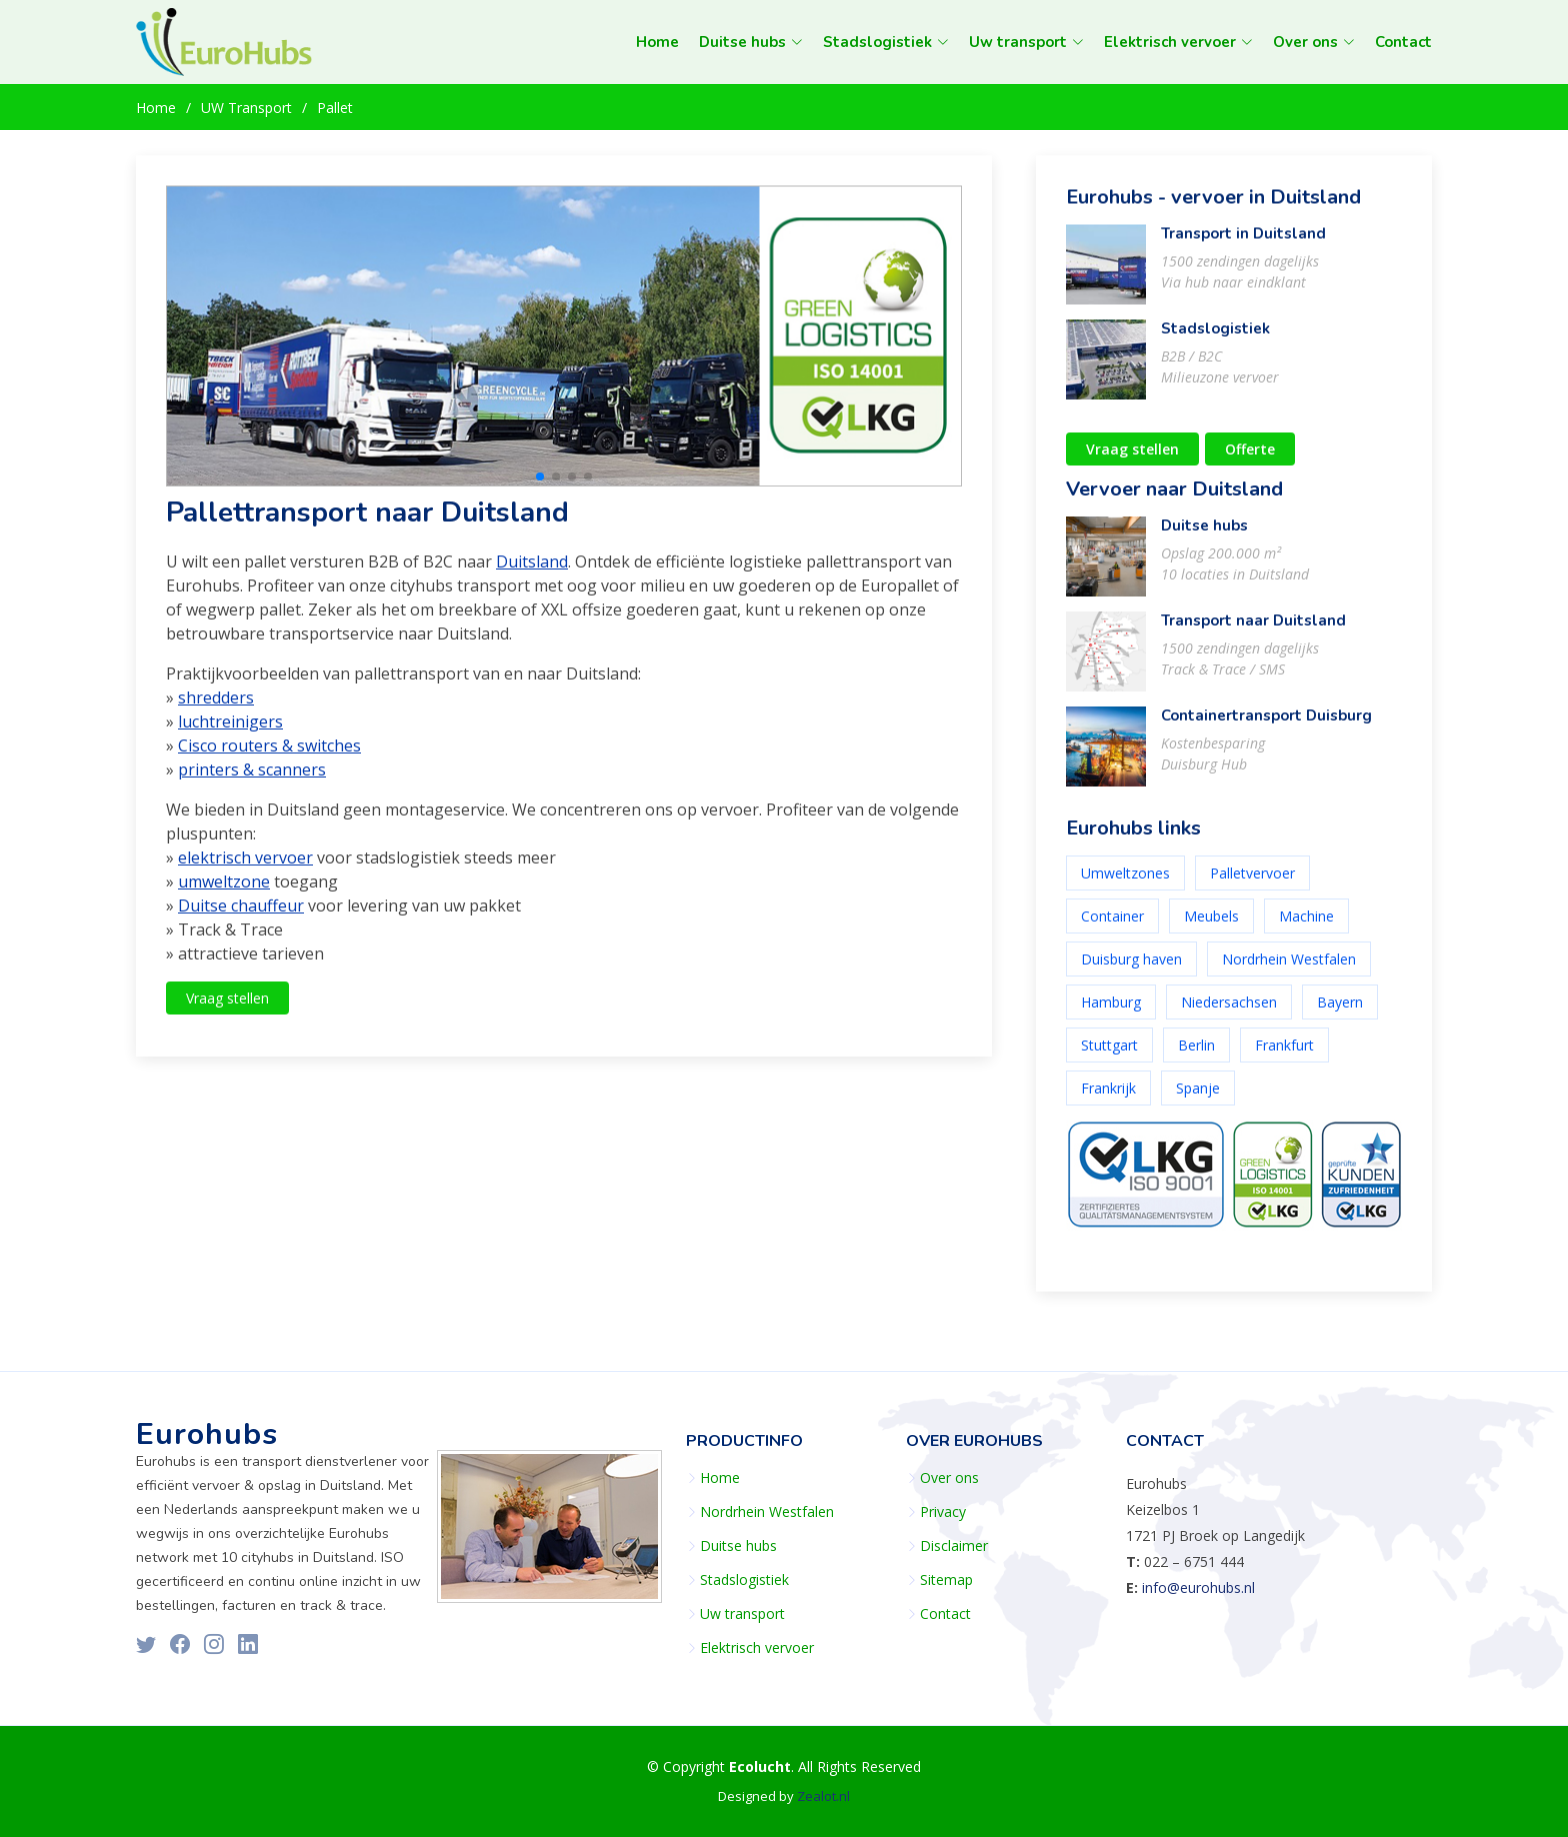 This screenshot has width=1568, height=1837. Describe the element at coordinates (1198, 1587) in the screenshot. I see `info@eurohubs.nl` at that location.